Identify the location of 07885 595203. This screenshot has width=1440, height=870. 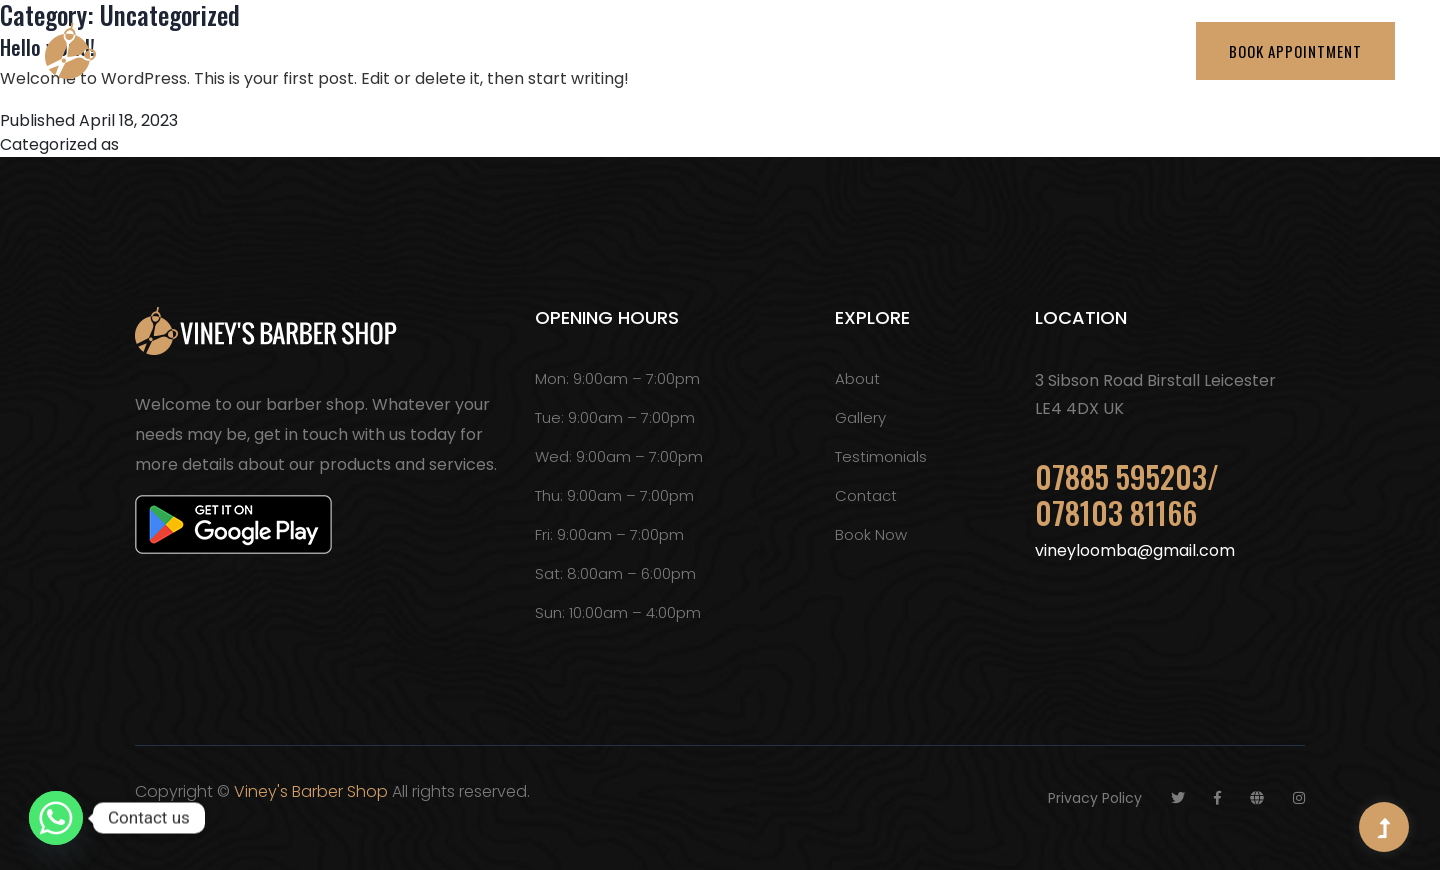
(1121, 476).